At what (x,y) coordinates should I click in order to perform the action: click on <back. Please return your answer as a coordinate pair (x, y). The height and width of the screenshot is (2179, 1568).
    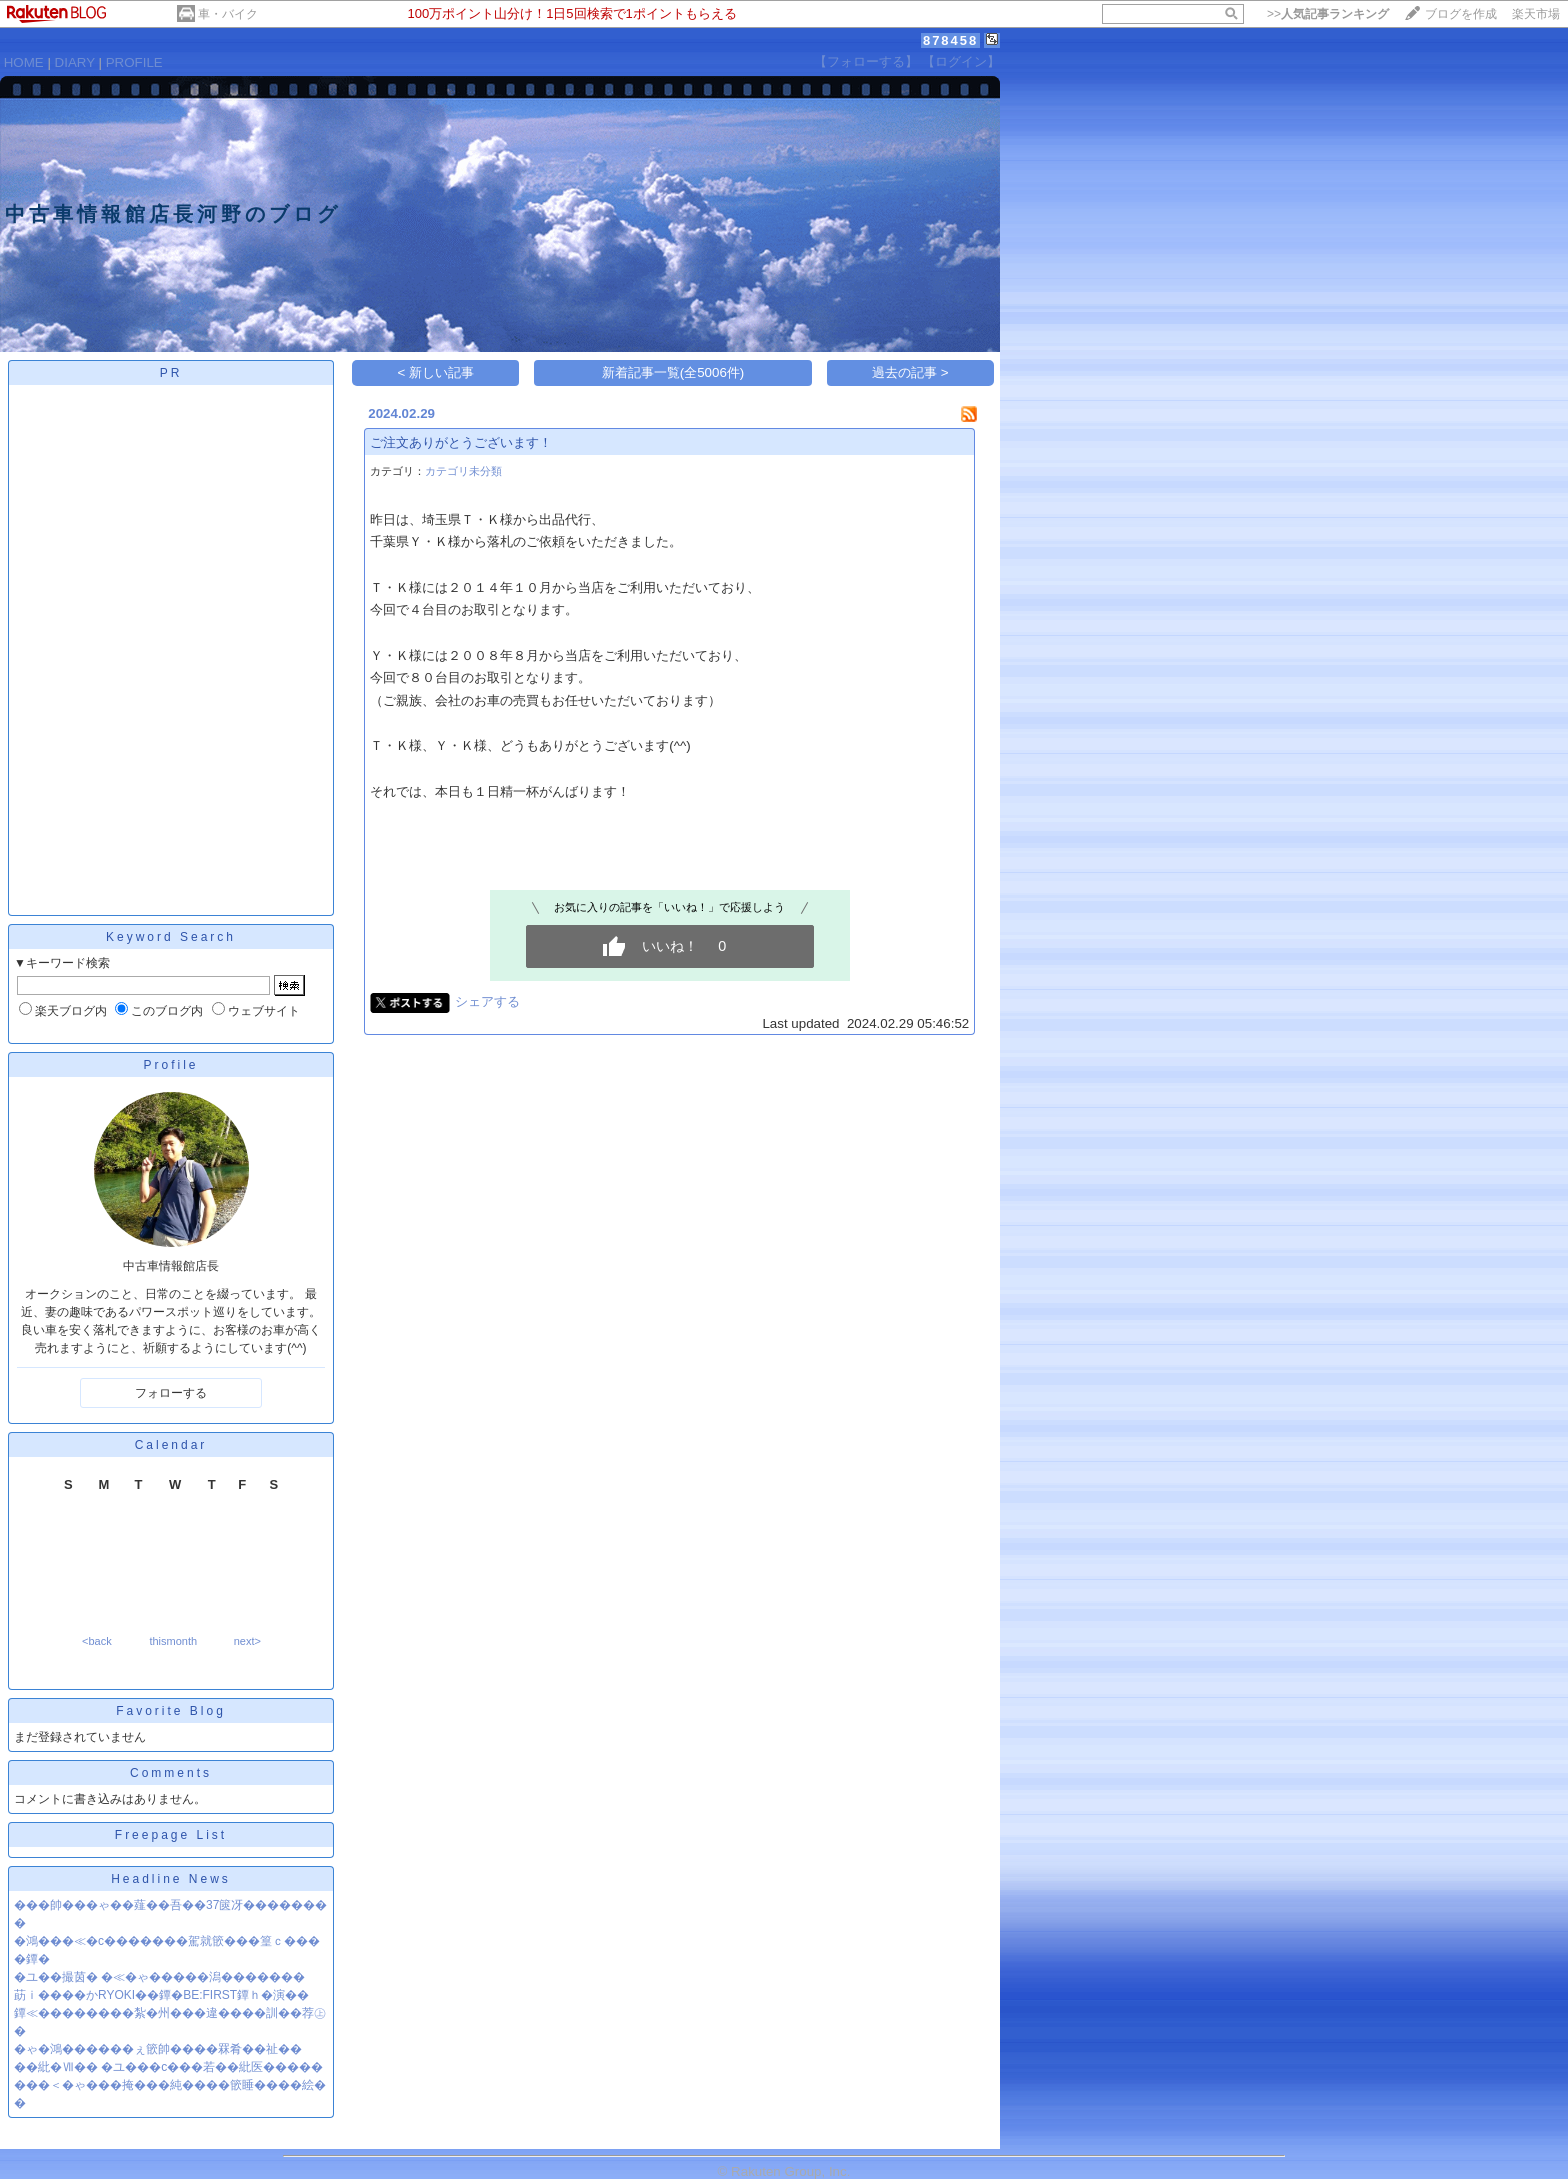
    Looking at the image, I should click on (97, 1641).